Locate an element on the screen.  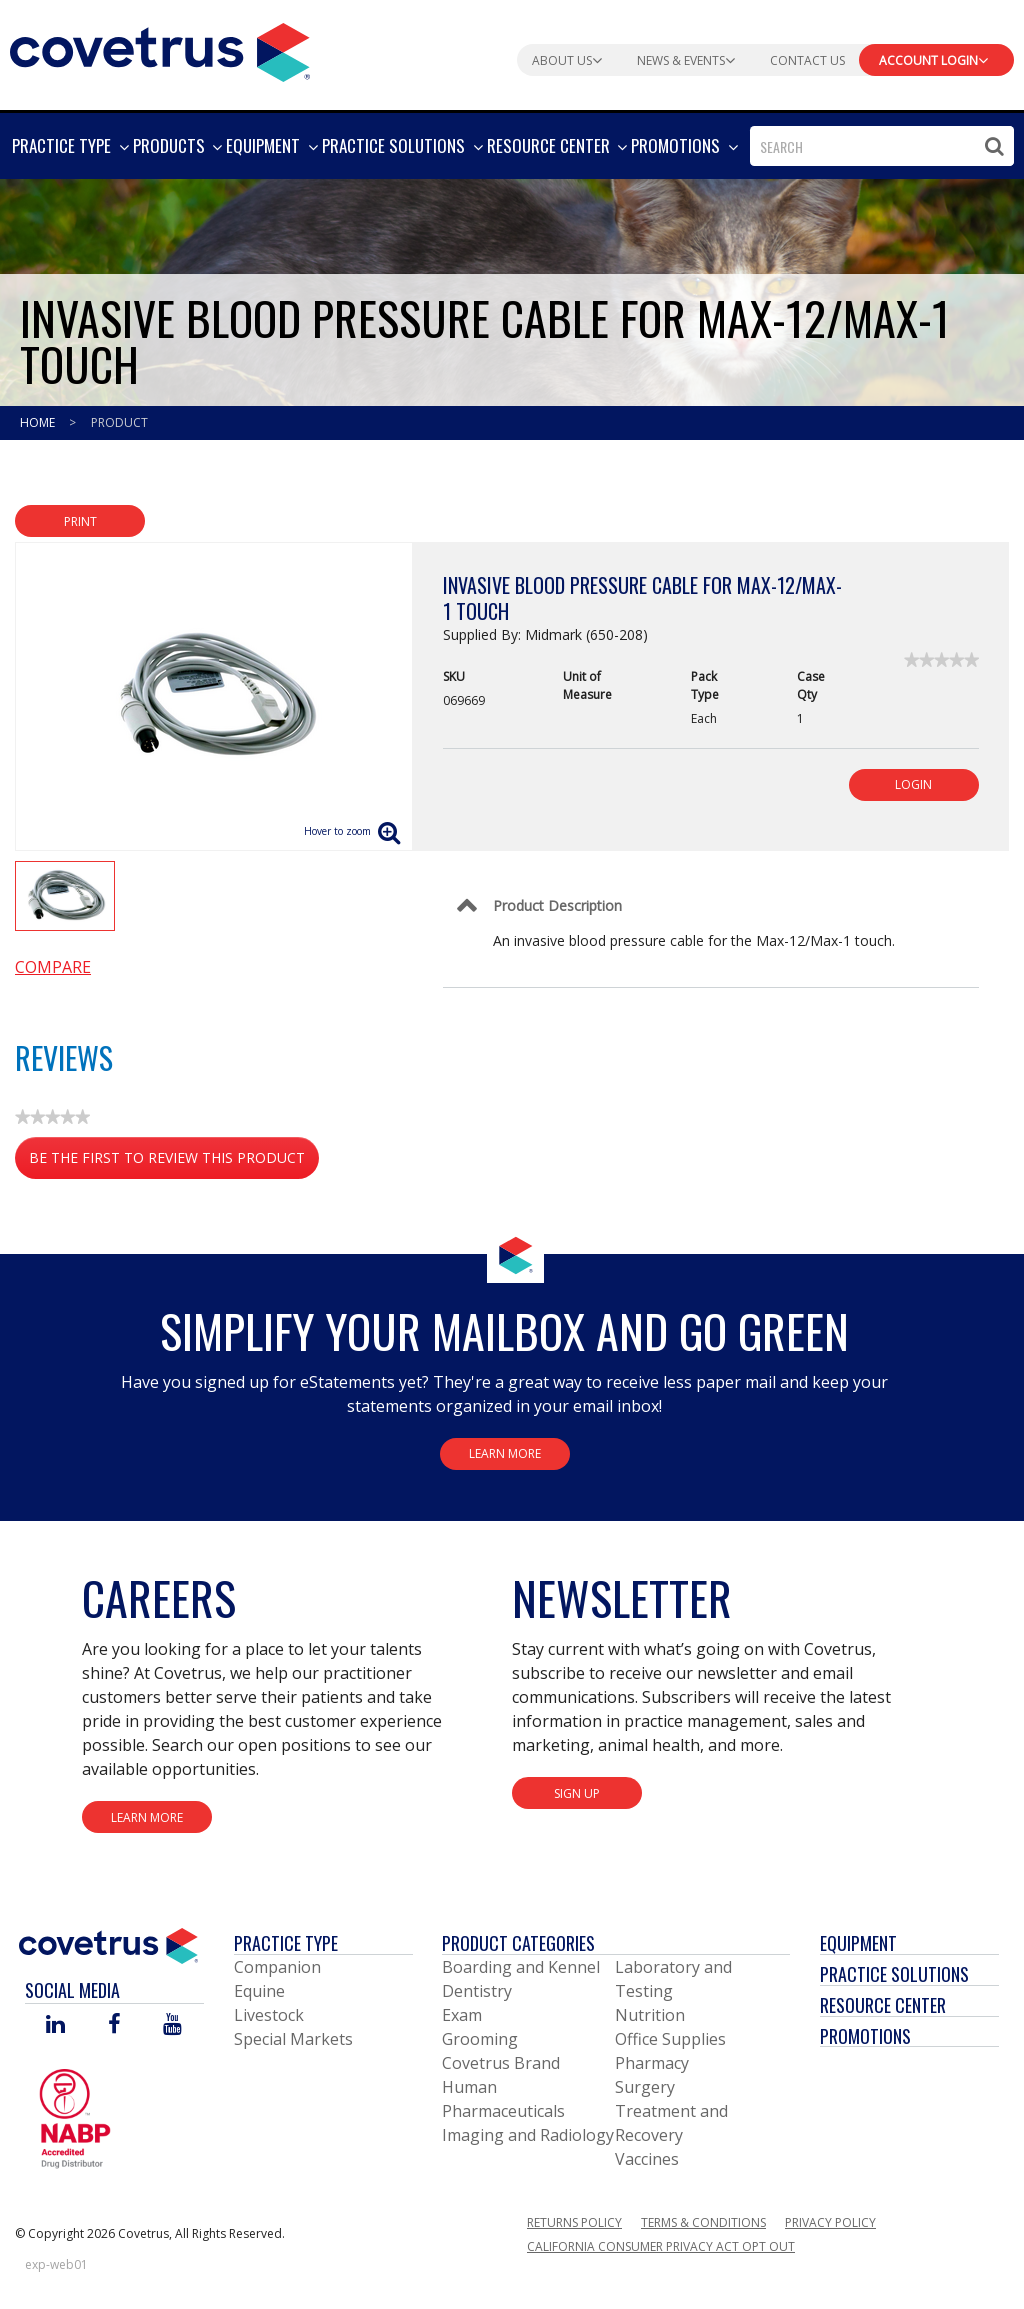
Practice Solutions is located at coordinates (894, 1974).